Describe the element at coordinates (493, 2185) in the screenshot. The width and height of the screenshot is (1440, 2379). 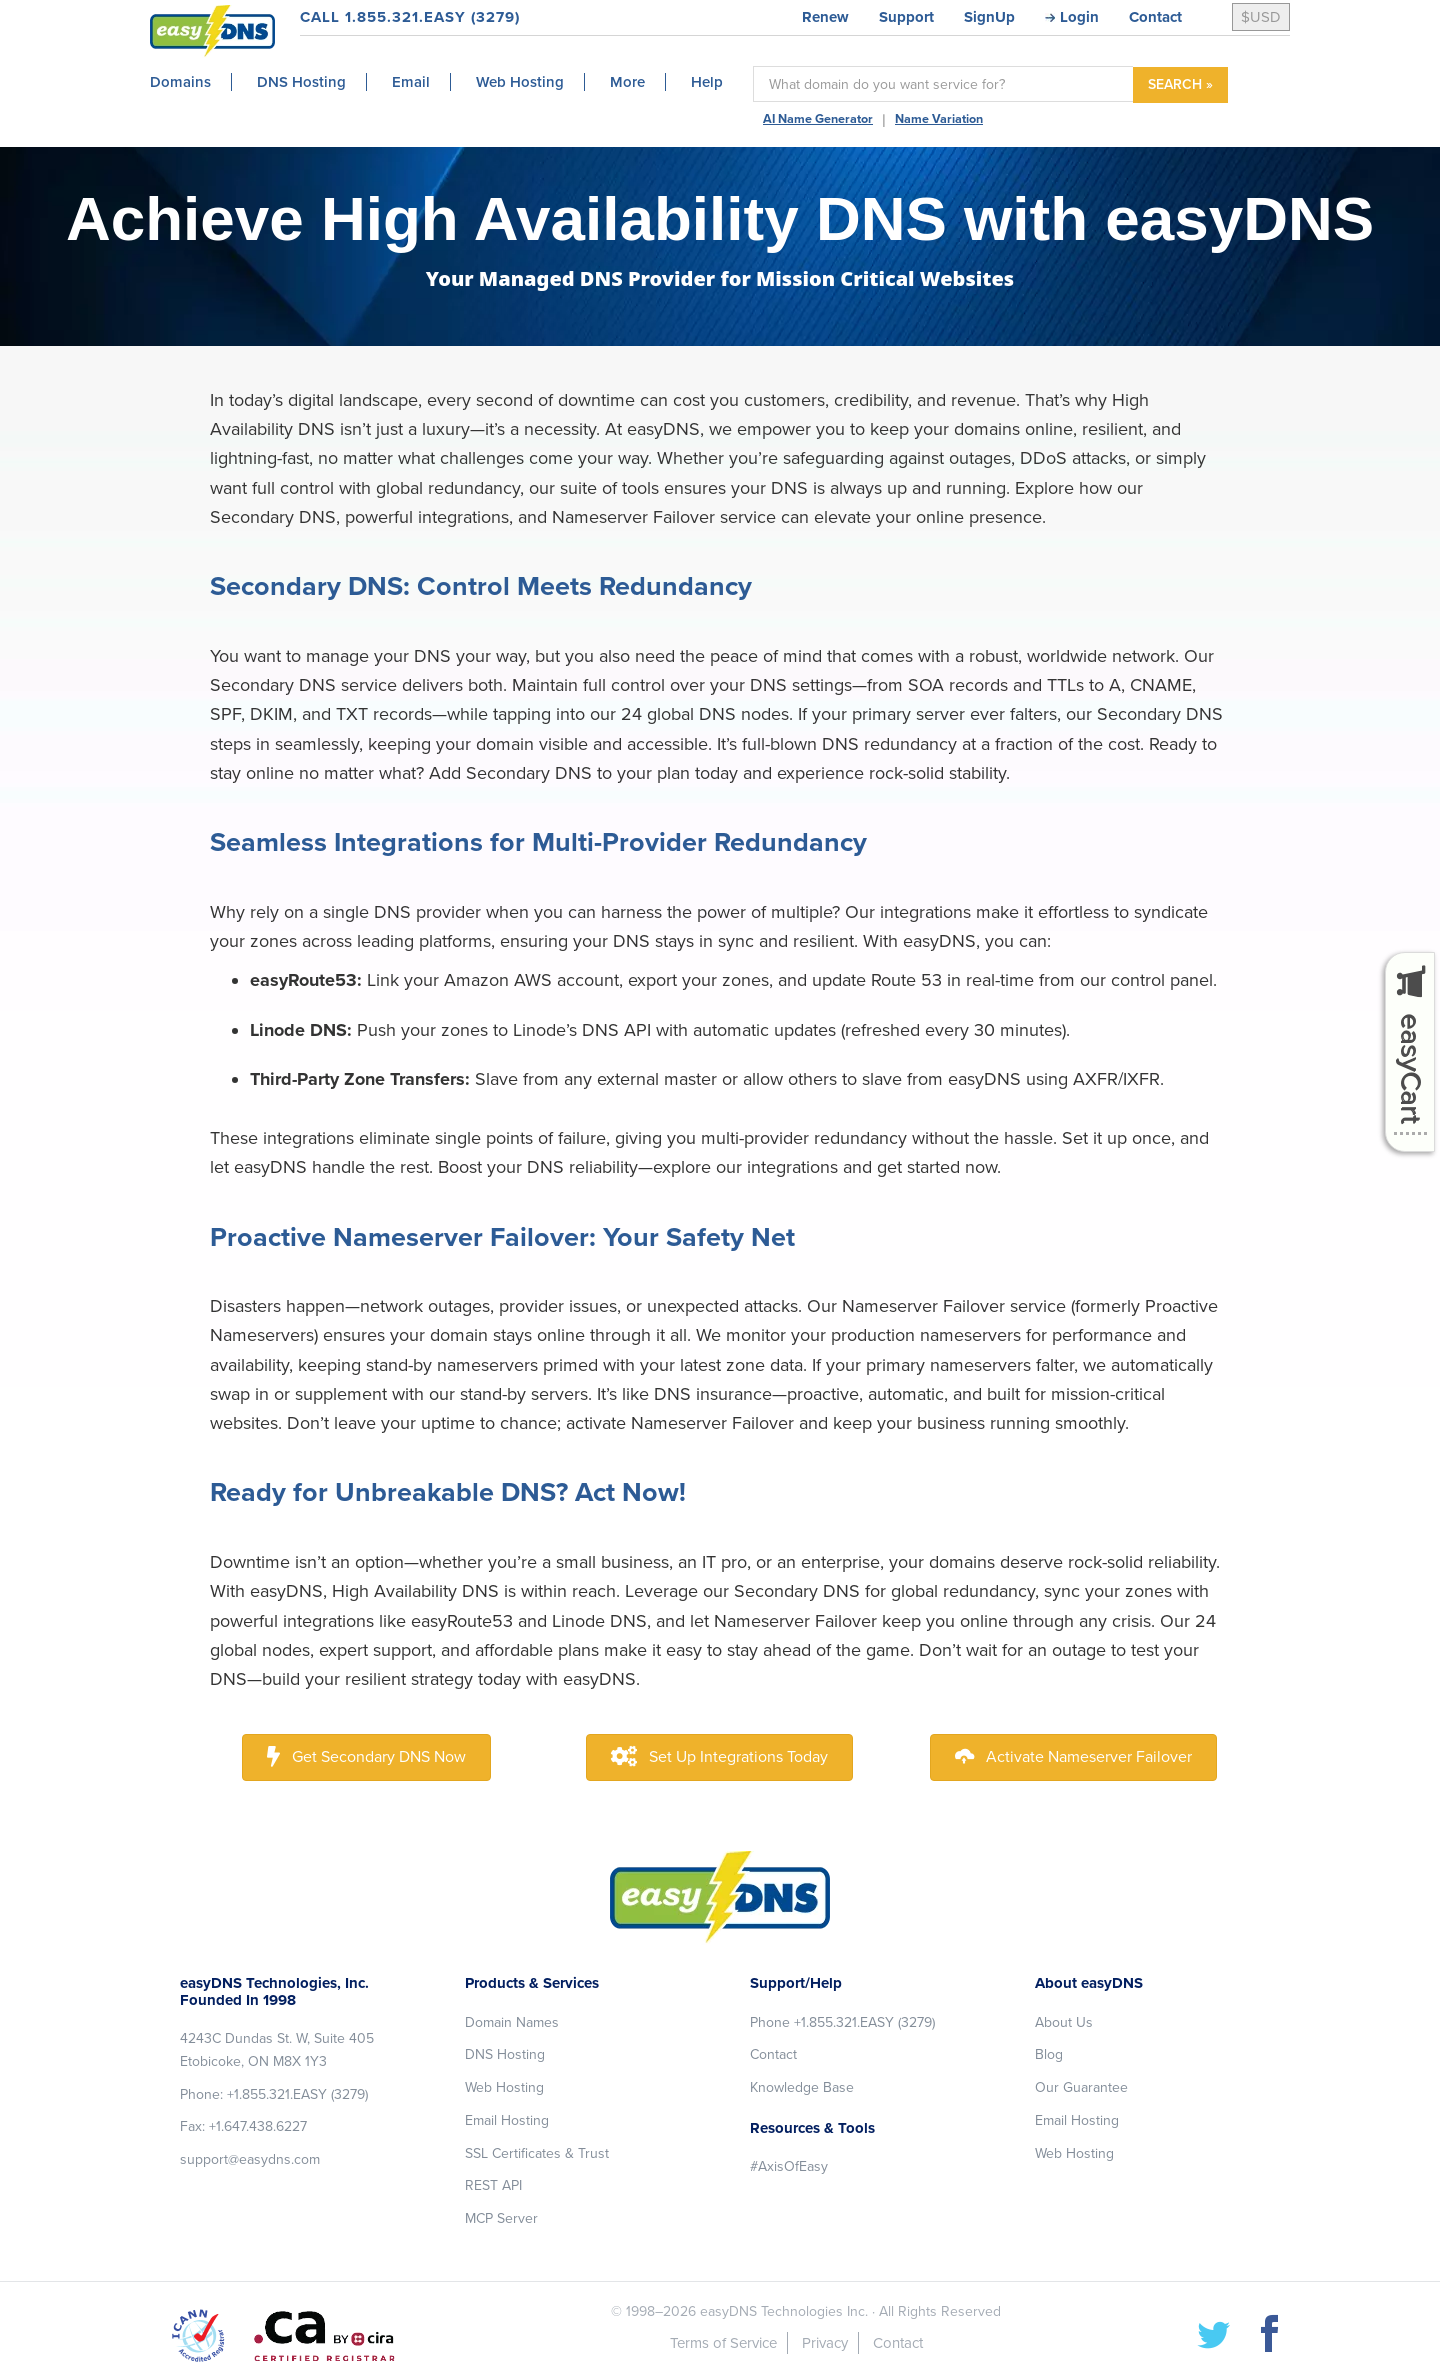
I see `REST API` at that location.